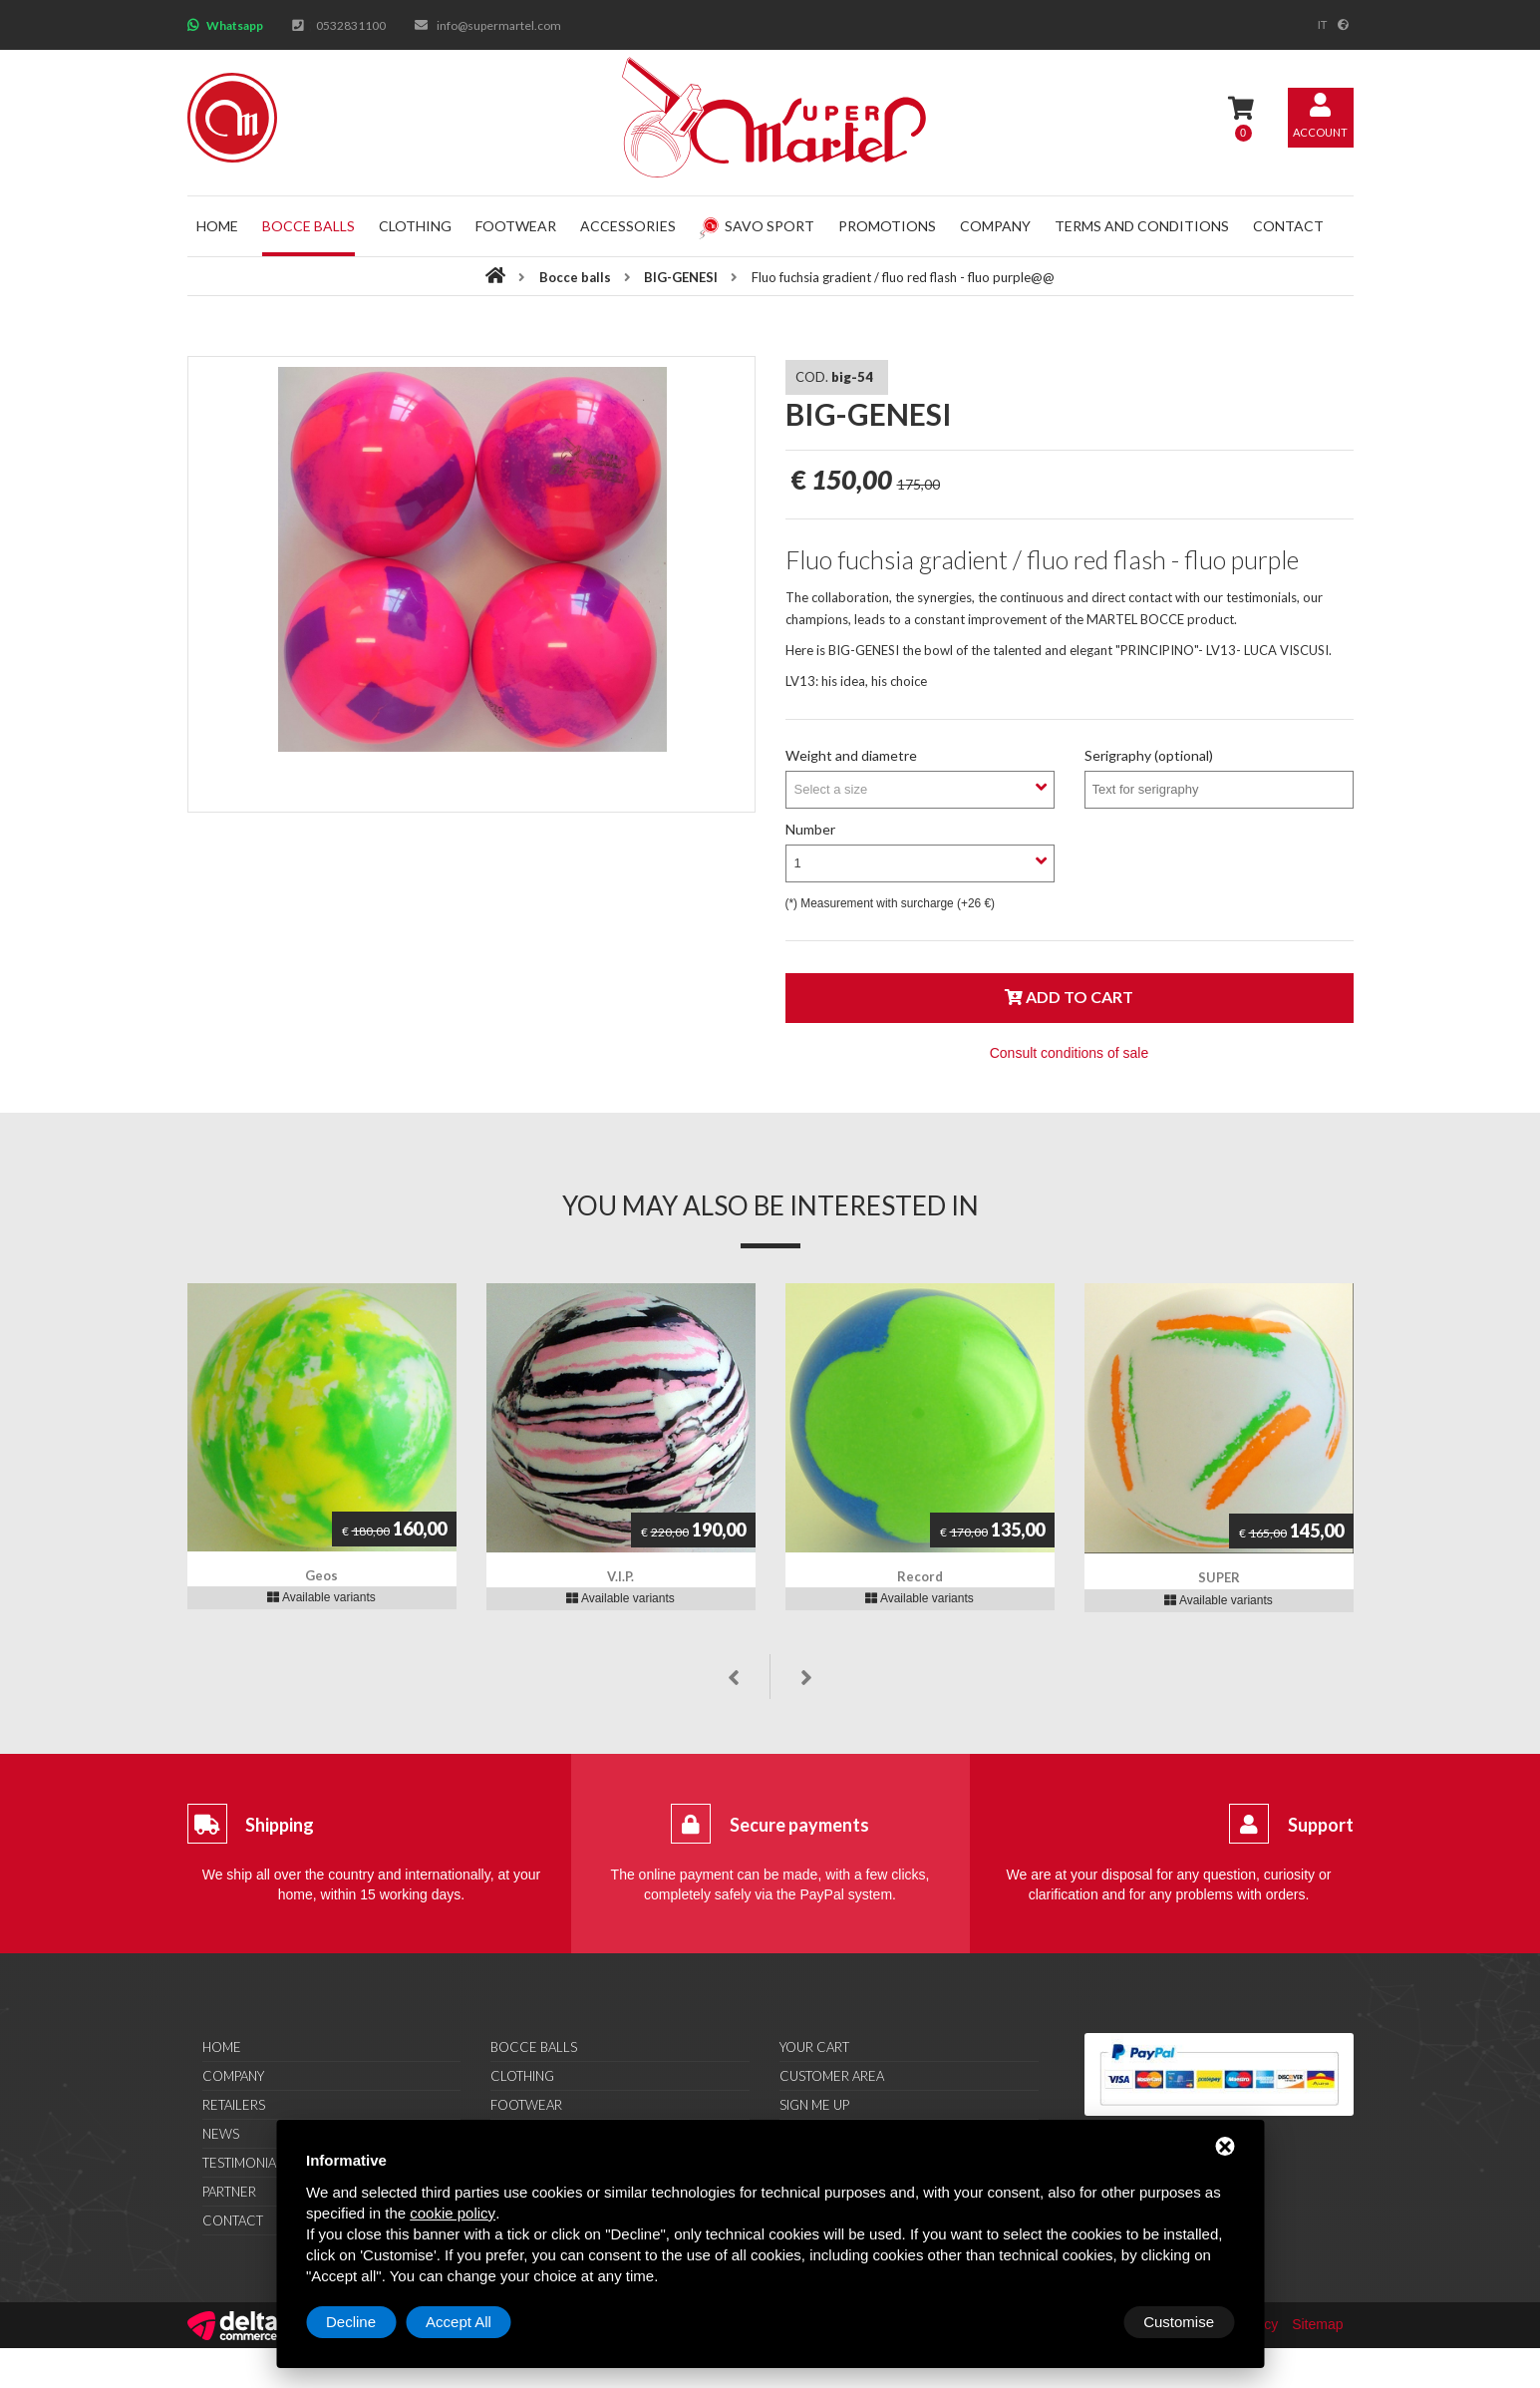 The height and width of the screenshot is (2388, 1540). Describe the element at coordinates (1073, 2321) in the screenshot. I see `Decline` at that location.